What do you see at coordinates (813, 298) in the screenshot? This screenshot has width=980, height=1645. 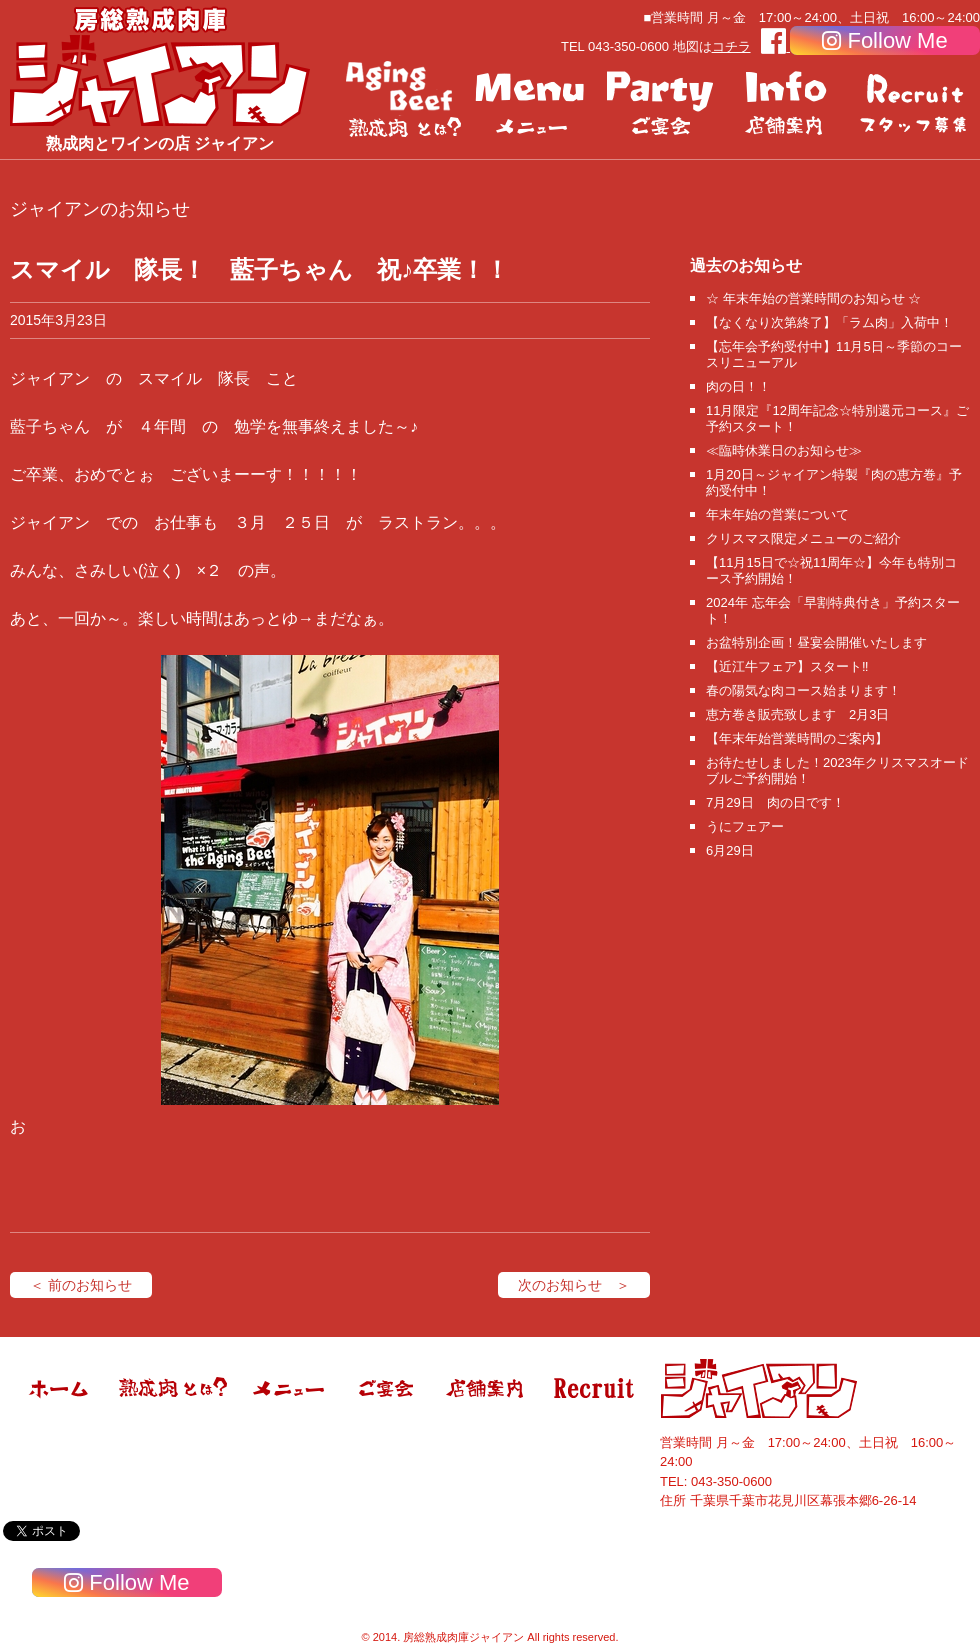 I see `☆ 年末年始の営業時間のお知らせ ☆` at bounding box center [813, 298].